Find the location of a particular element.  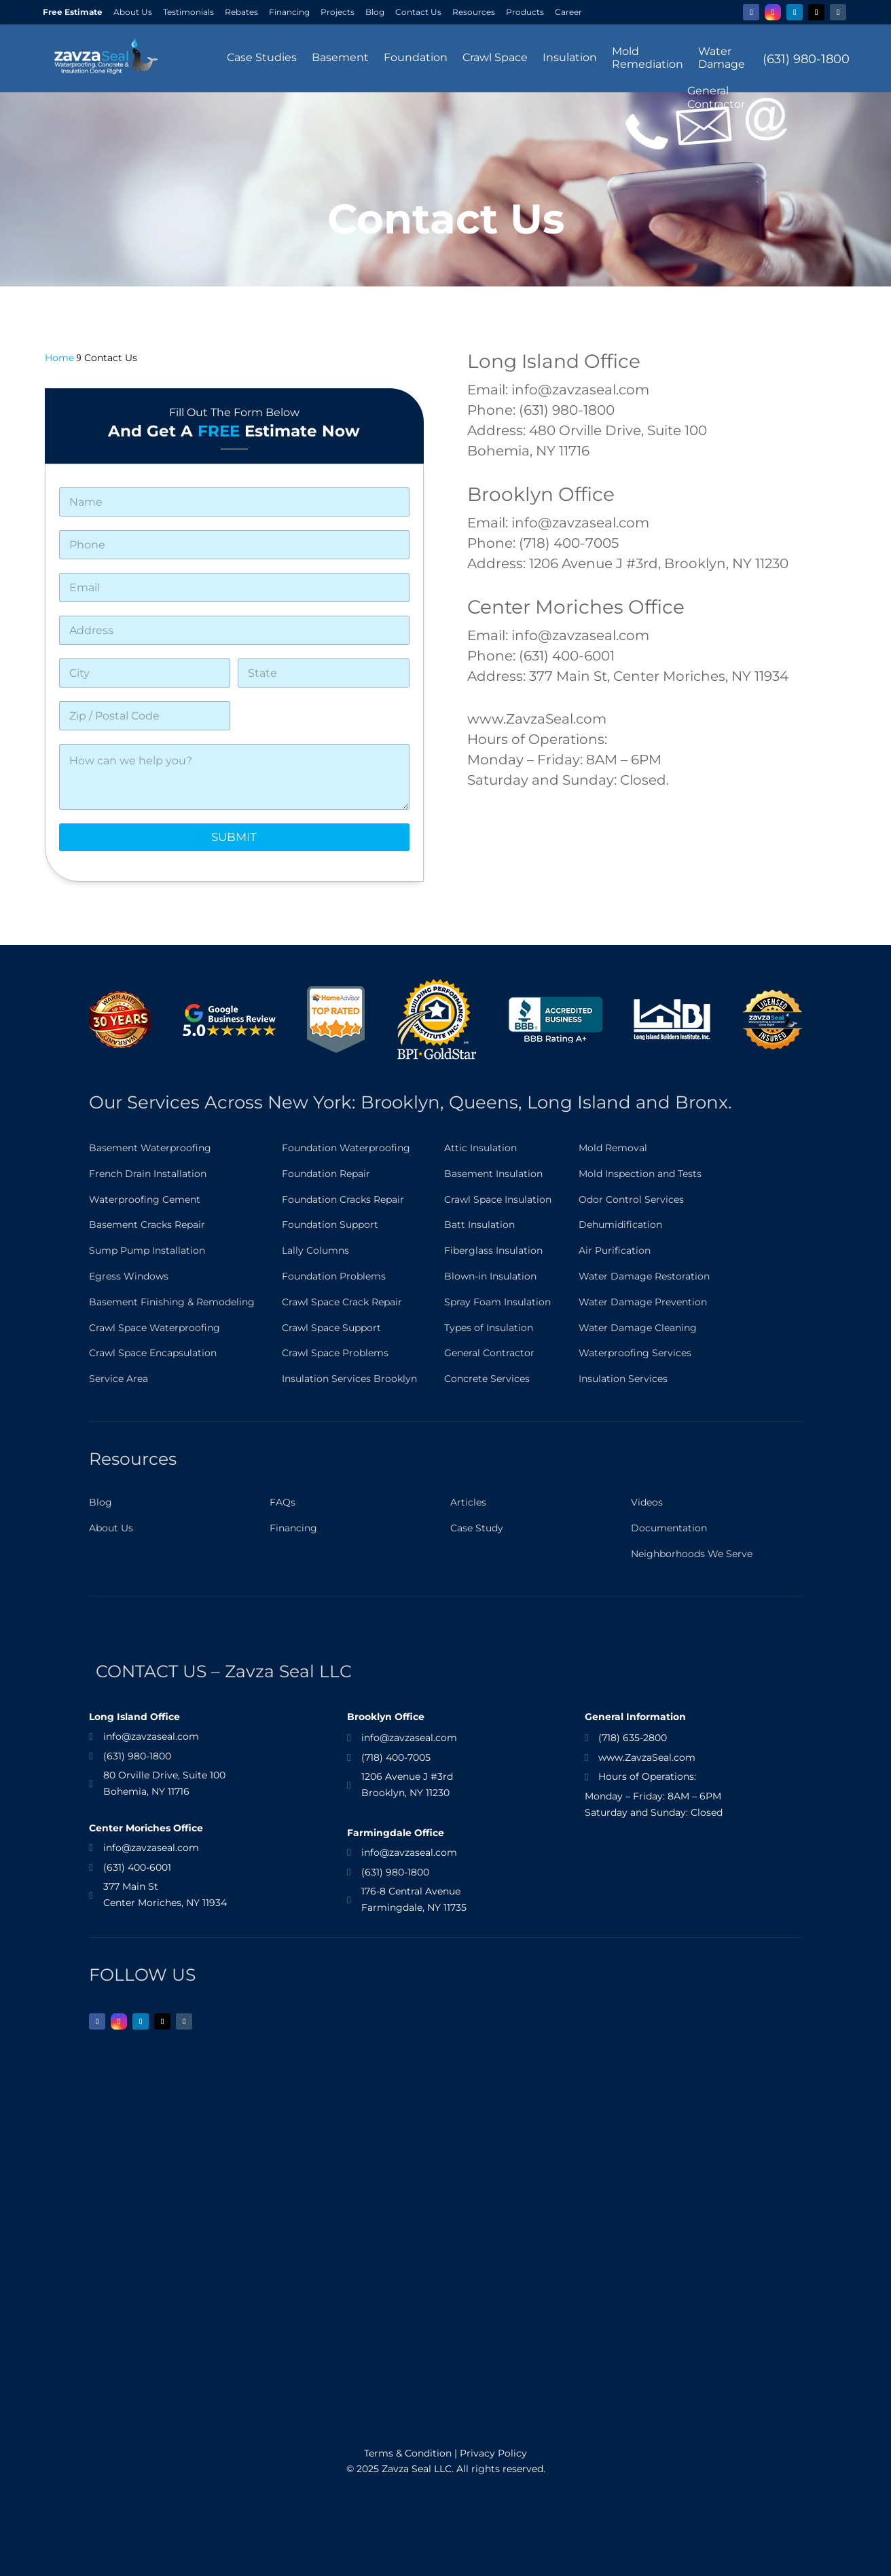

Foundation Waterproofing is located at coordinates (346, 1148).